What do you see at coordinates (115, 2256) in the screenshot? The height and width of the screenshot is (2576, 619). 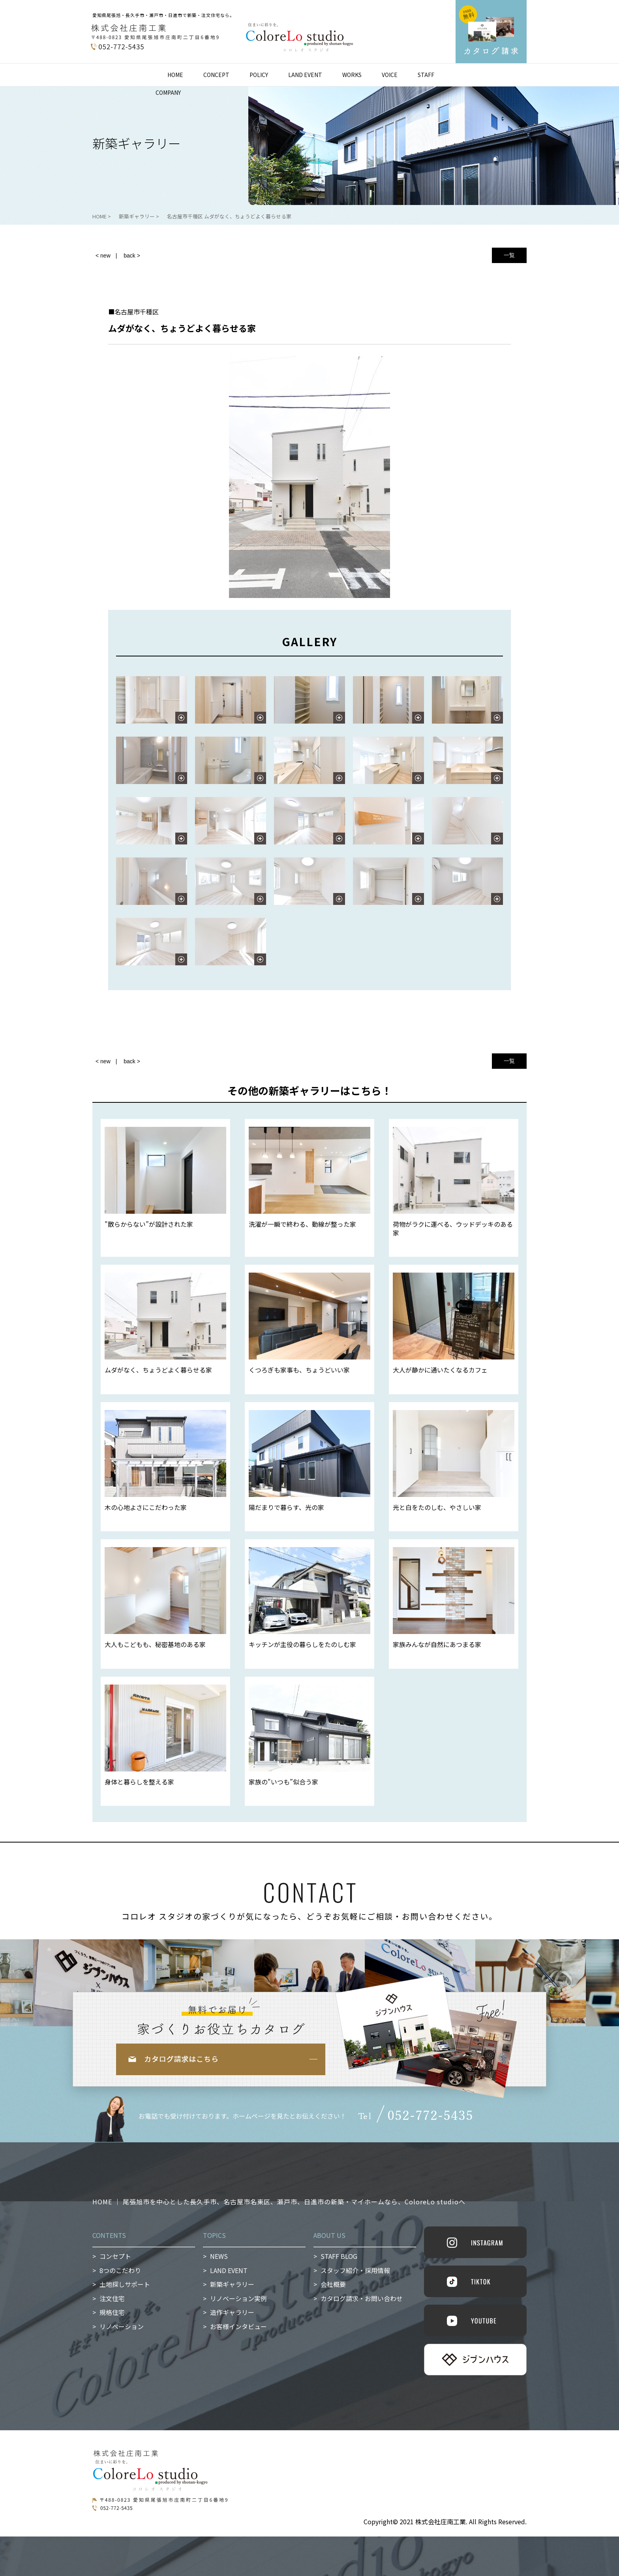 I see `コンセプト` at bounding box center [115, 2256].